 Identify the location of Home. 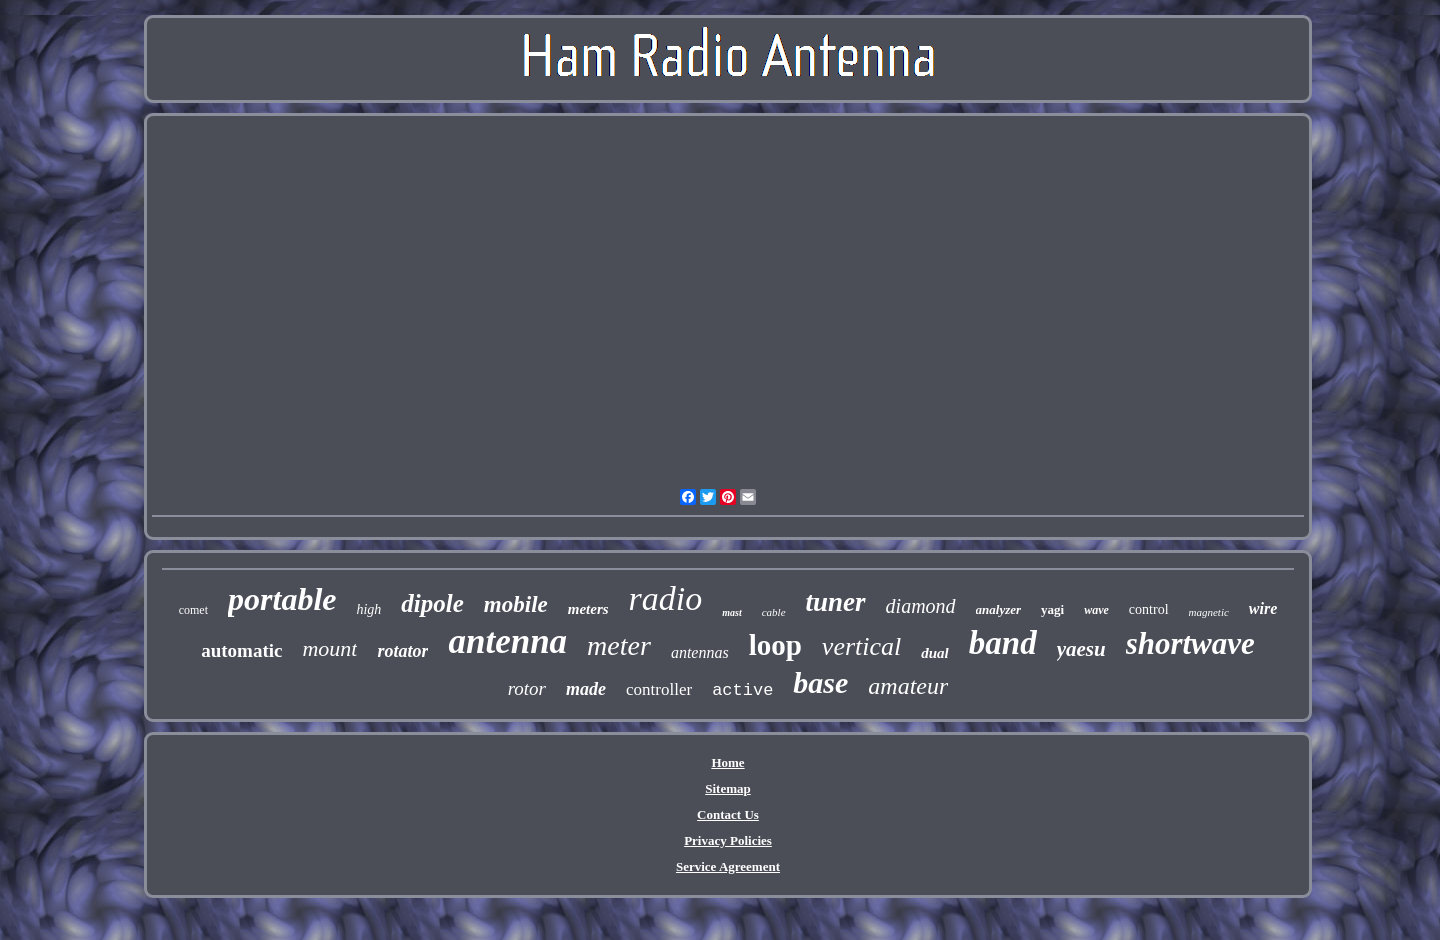
(727, 762).